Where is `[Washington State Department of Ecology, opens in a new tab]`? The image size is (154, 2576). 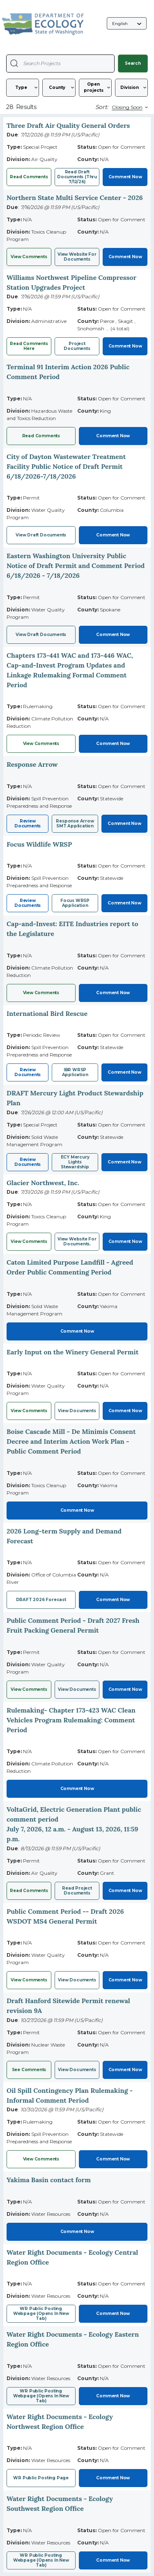
[Washington State Department of Ecology, opens in a new tab] is located at coordinates (43, 24).